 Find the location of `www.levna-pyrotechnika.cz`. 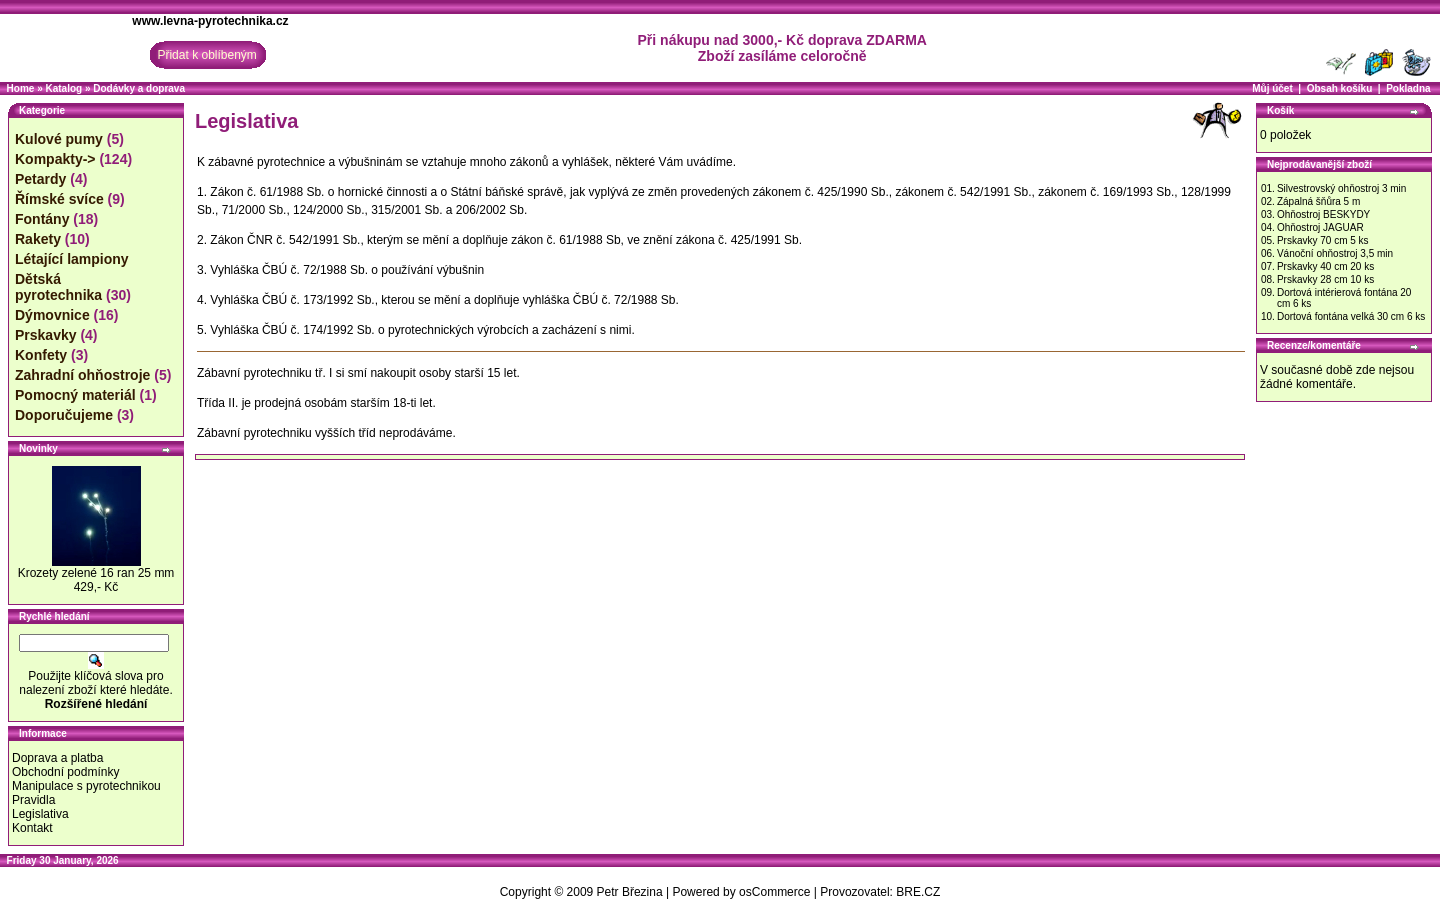

www.levna-pyrotechnika.cz is located at coordinates (210, 21).